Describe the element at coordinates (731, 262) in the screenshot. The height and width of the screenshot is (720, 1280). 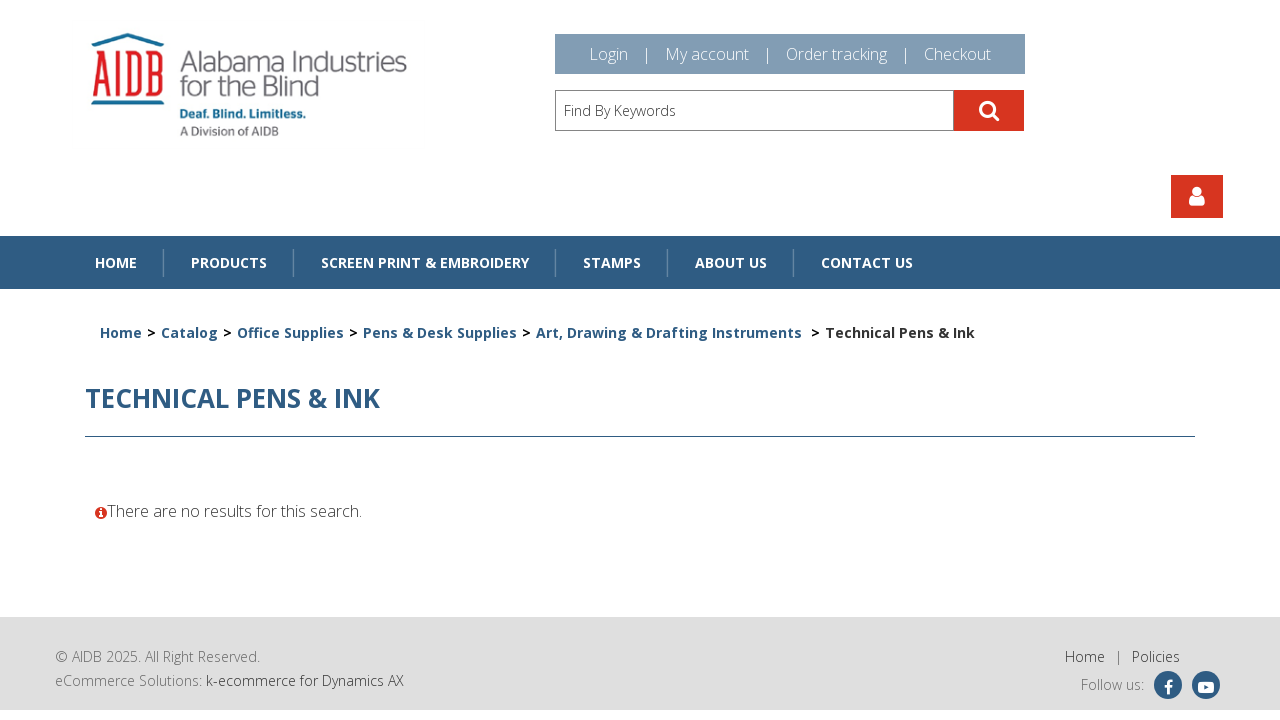
I see `About Us` at that location.